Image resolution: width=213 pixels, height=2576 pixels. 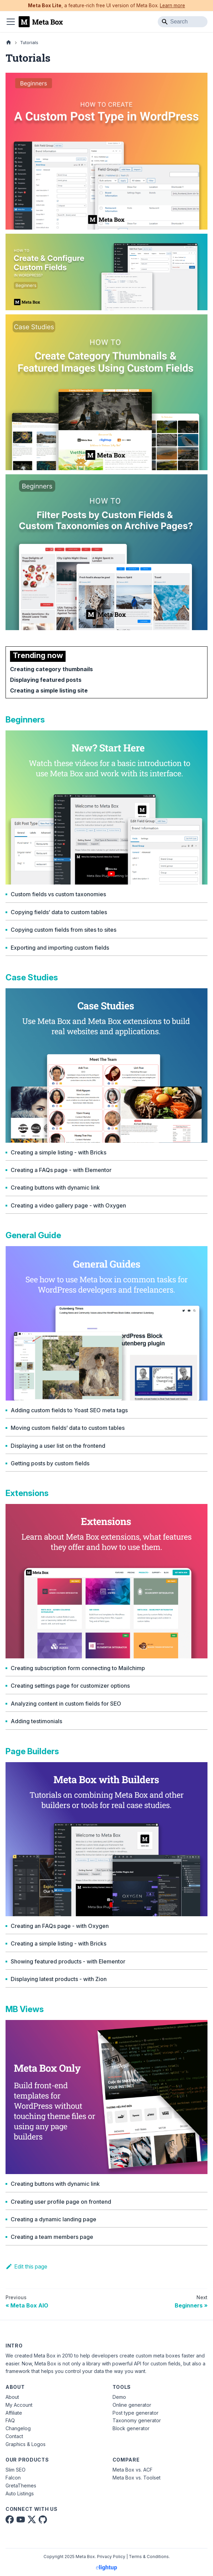 What do you see at coordinates (68, 1961) in the screenshot?
I see `Showing featured products - with Elementor` at bounding box center [68, 1961].